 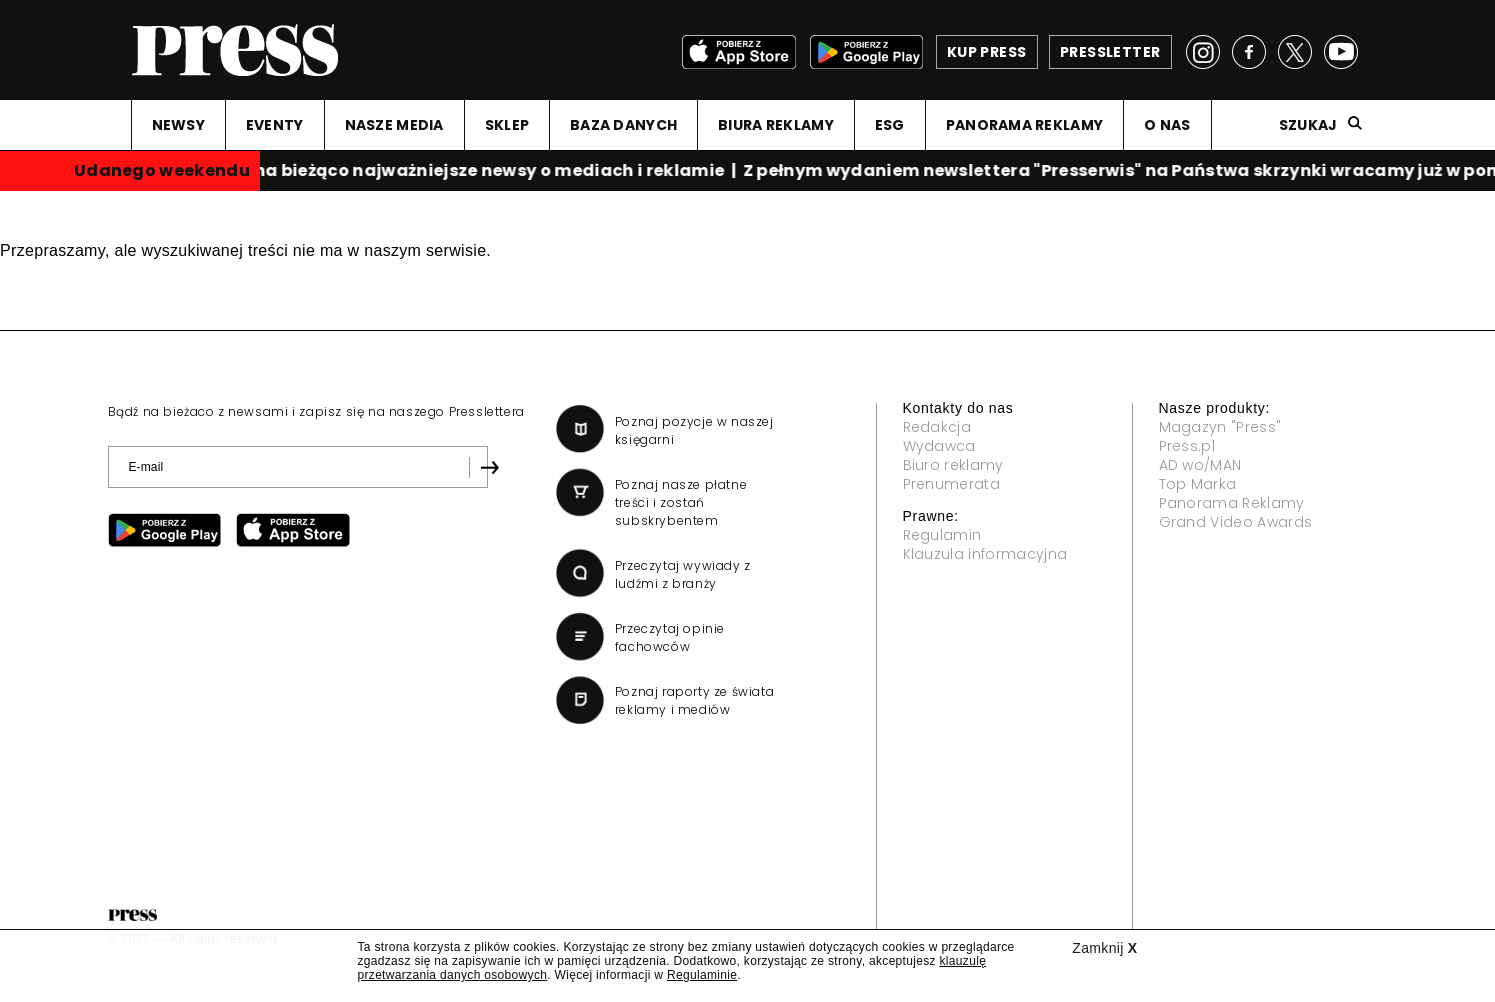 I want to click on Redakcja, so click(x=937, y=427).